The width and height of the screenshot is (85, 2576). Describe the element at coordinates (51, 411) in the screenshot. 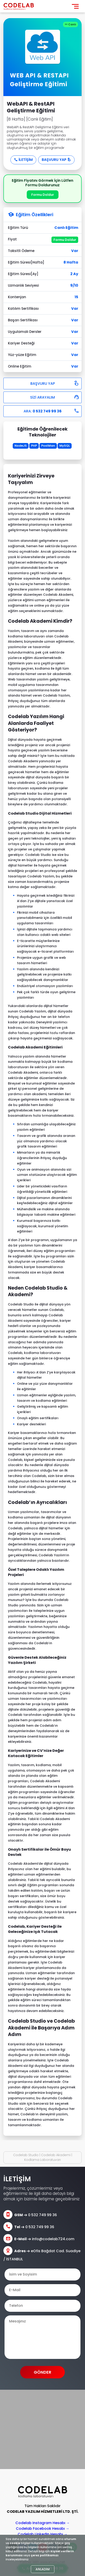

I see `ARA:` at that location.